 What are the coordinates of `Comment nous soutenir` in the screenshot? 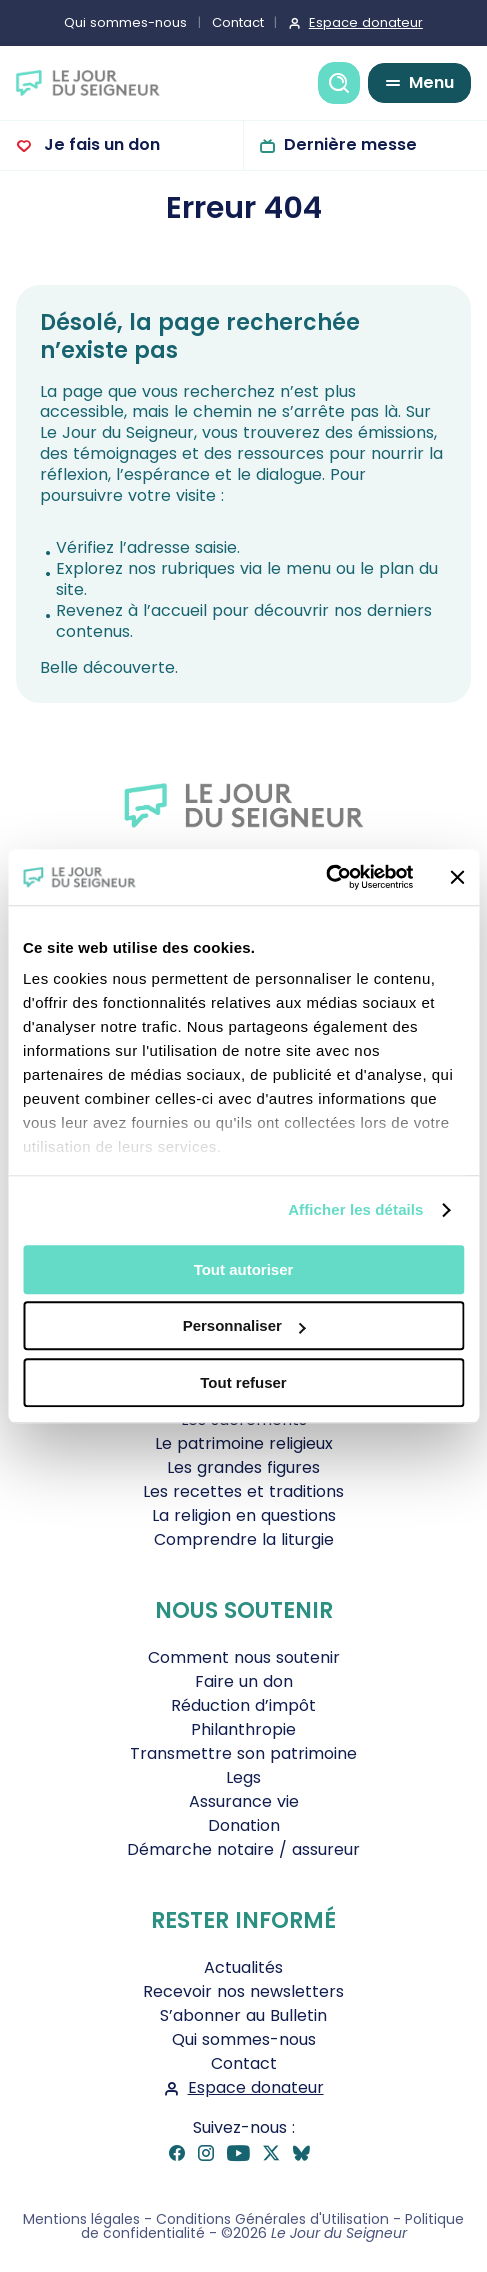 It's located at (244, 1657).